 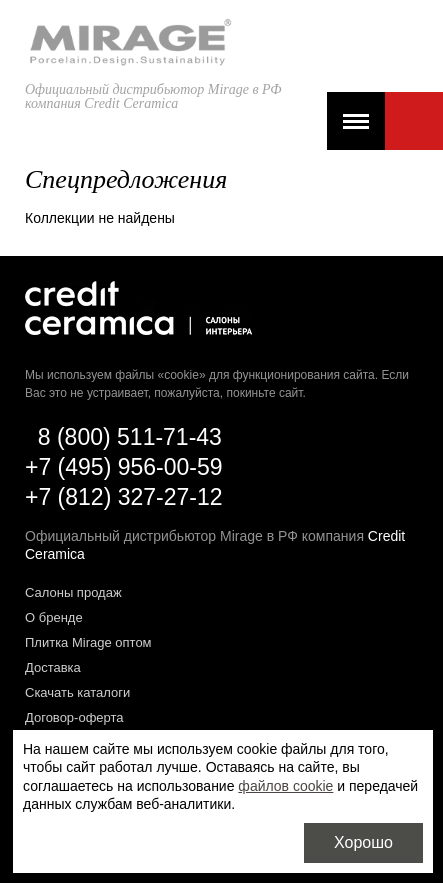 What do you see at coordinates (74, 717) in the screenshot?
I see `Договор-оферта` at bounding box center [74, 717].